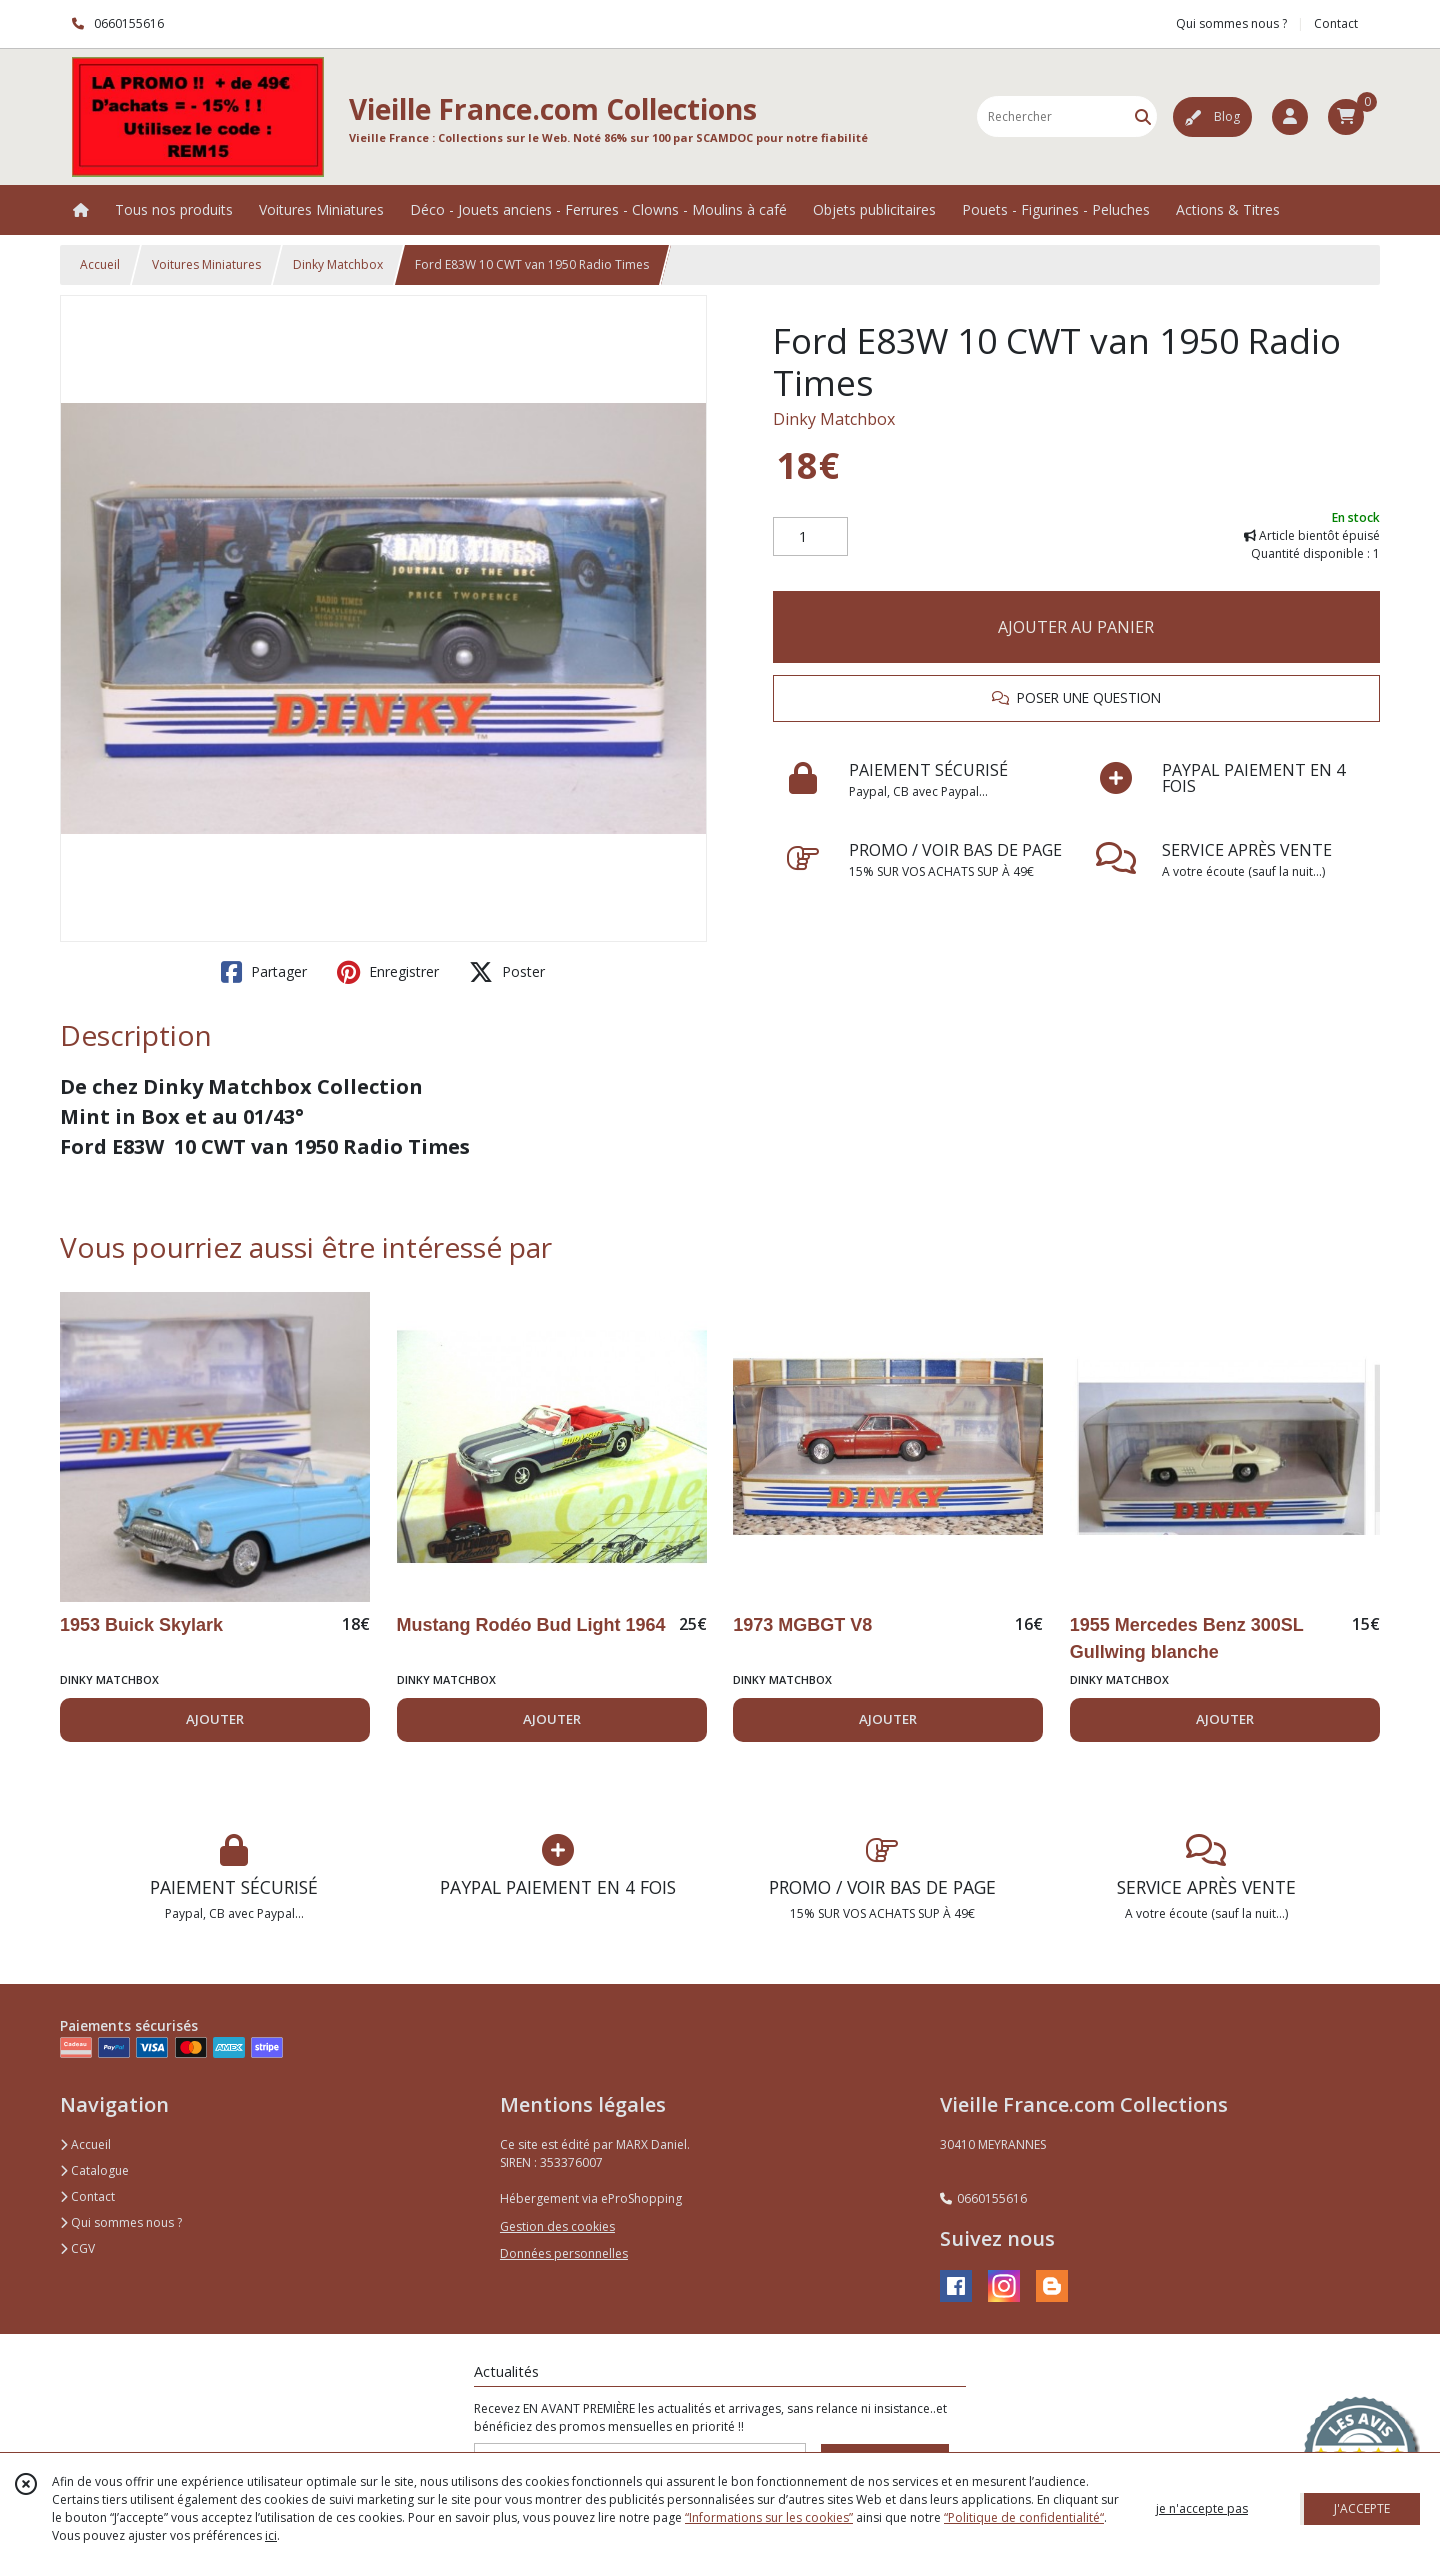 The height and width of the screenshot is (2565, 1440). Describe the element at coordinates (1362, 2508) in the screenshot. I see `J'ACCEPTE` at that location.